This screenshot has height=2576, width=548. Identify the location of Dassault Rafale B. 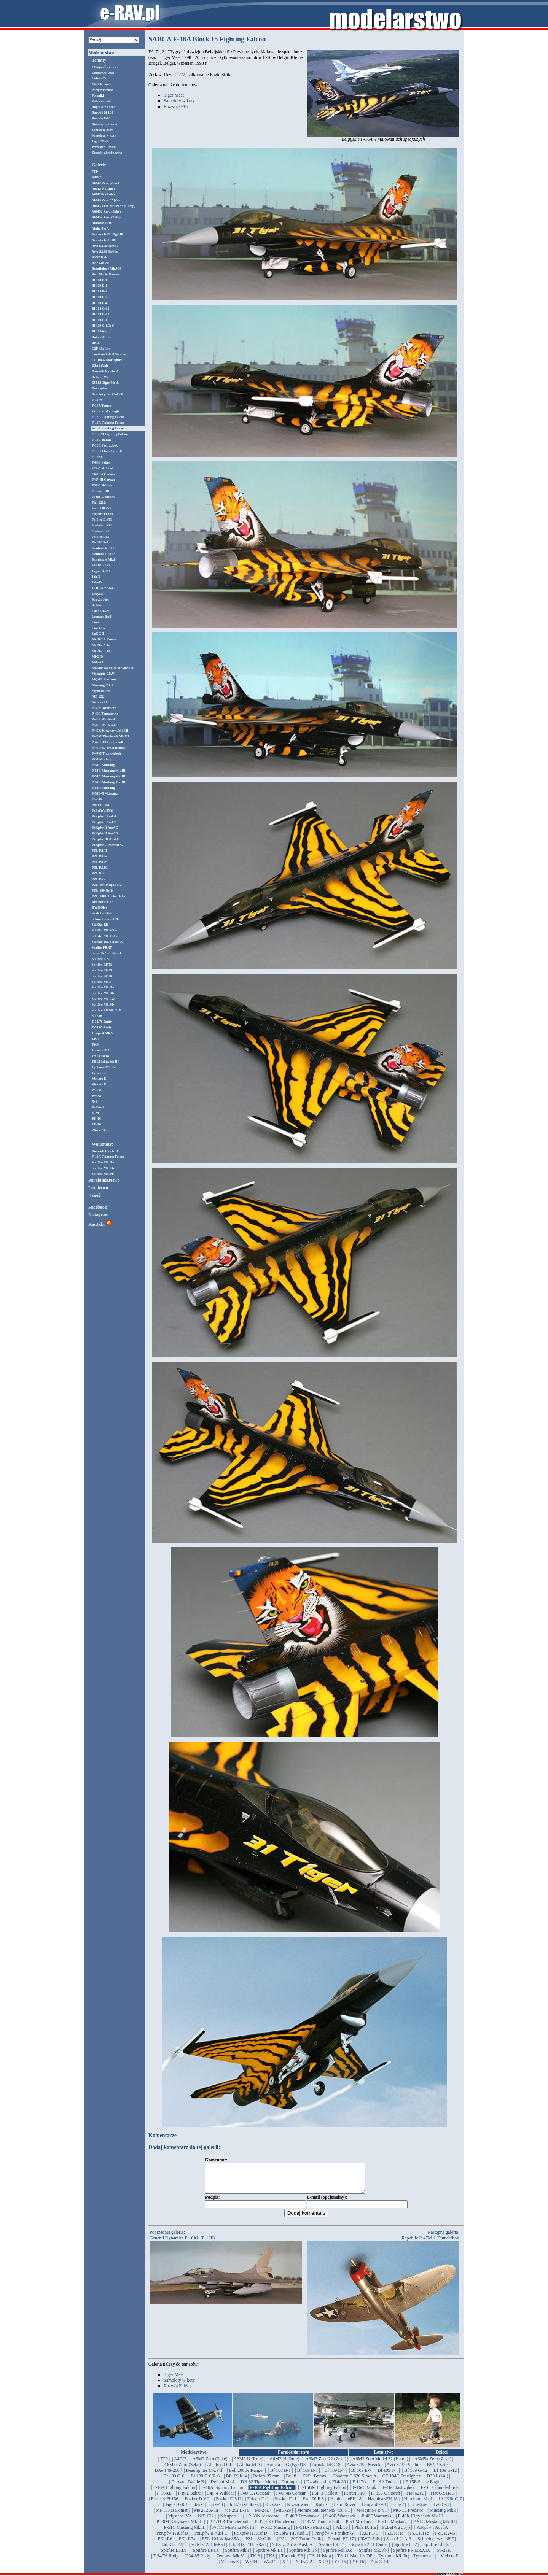
(105, 371).